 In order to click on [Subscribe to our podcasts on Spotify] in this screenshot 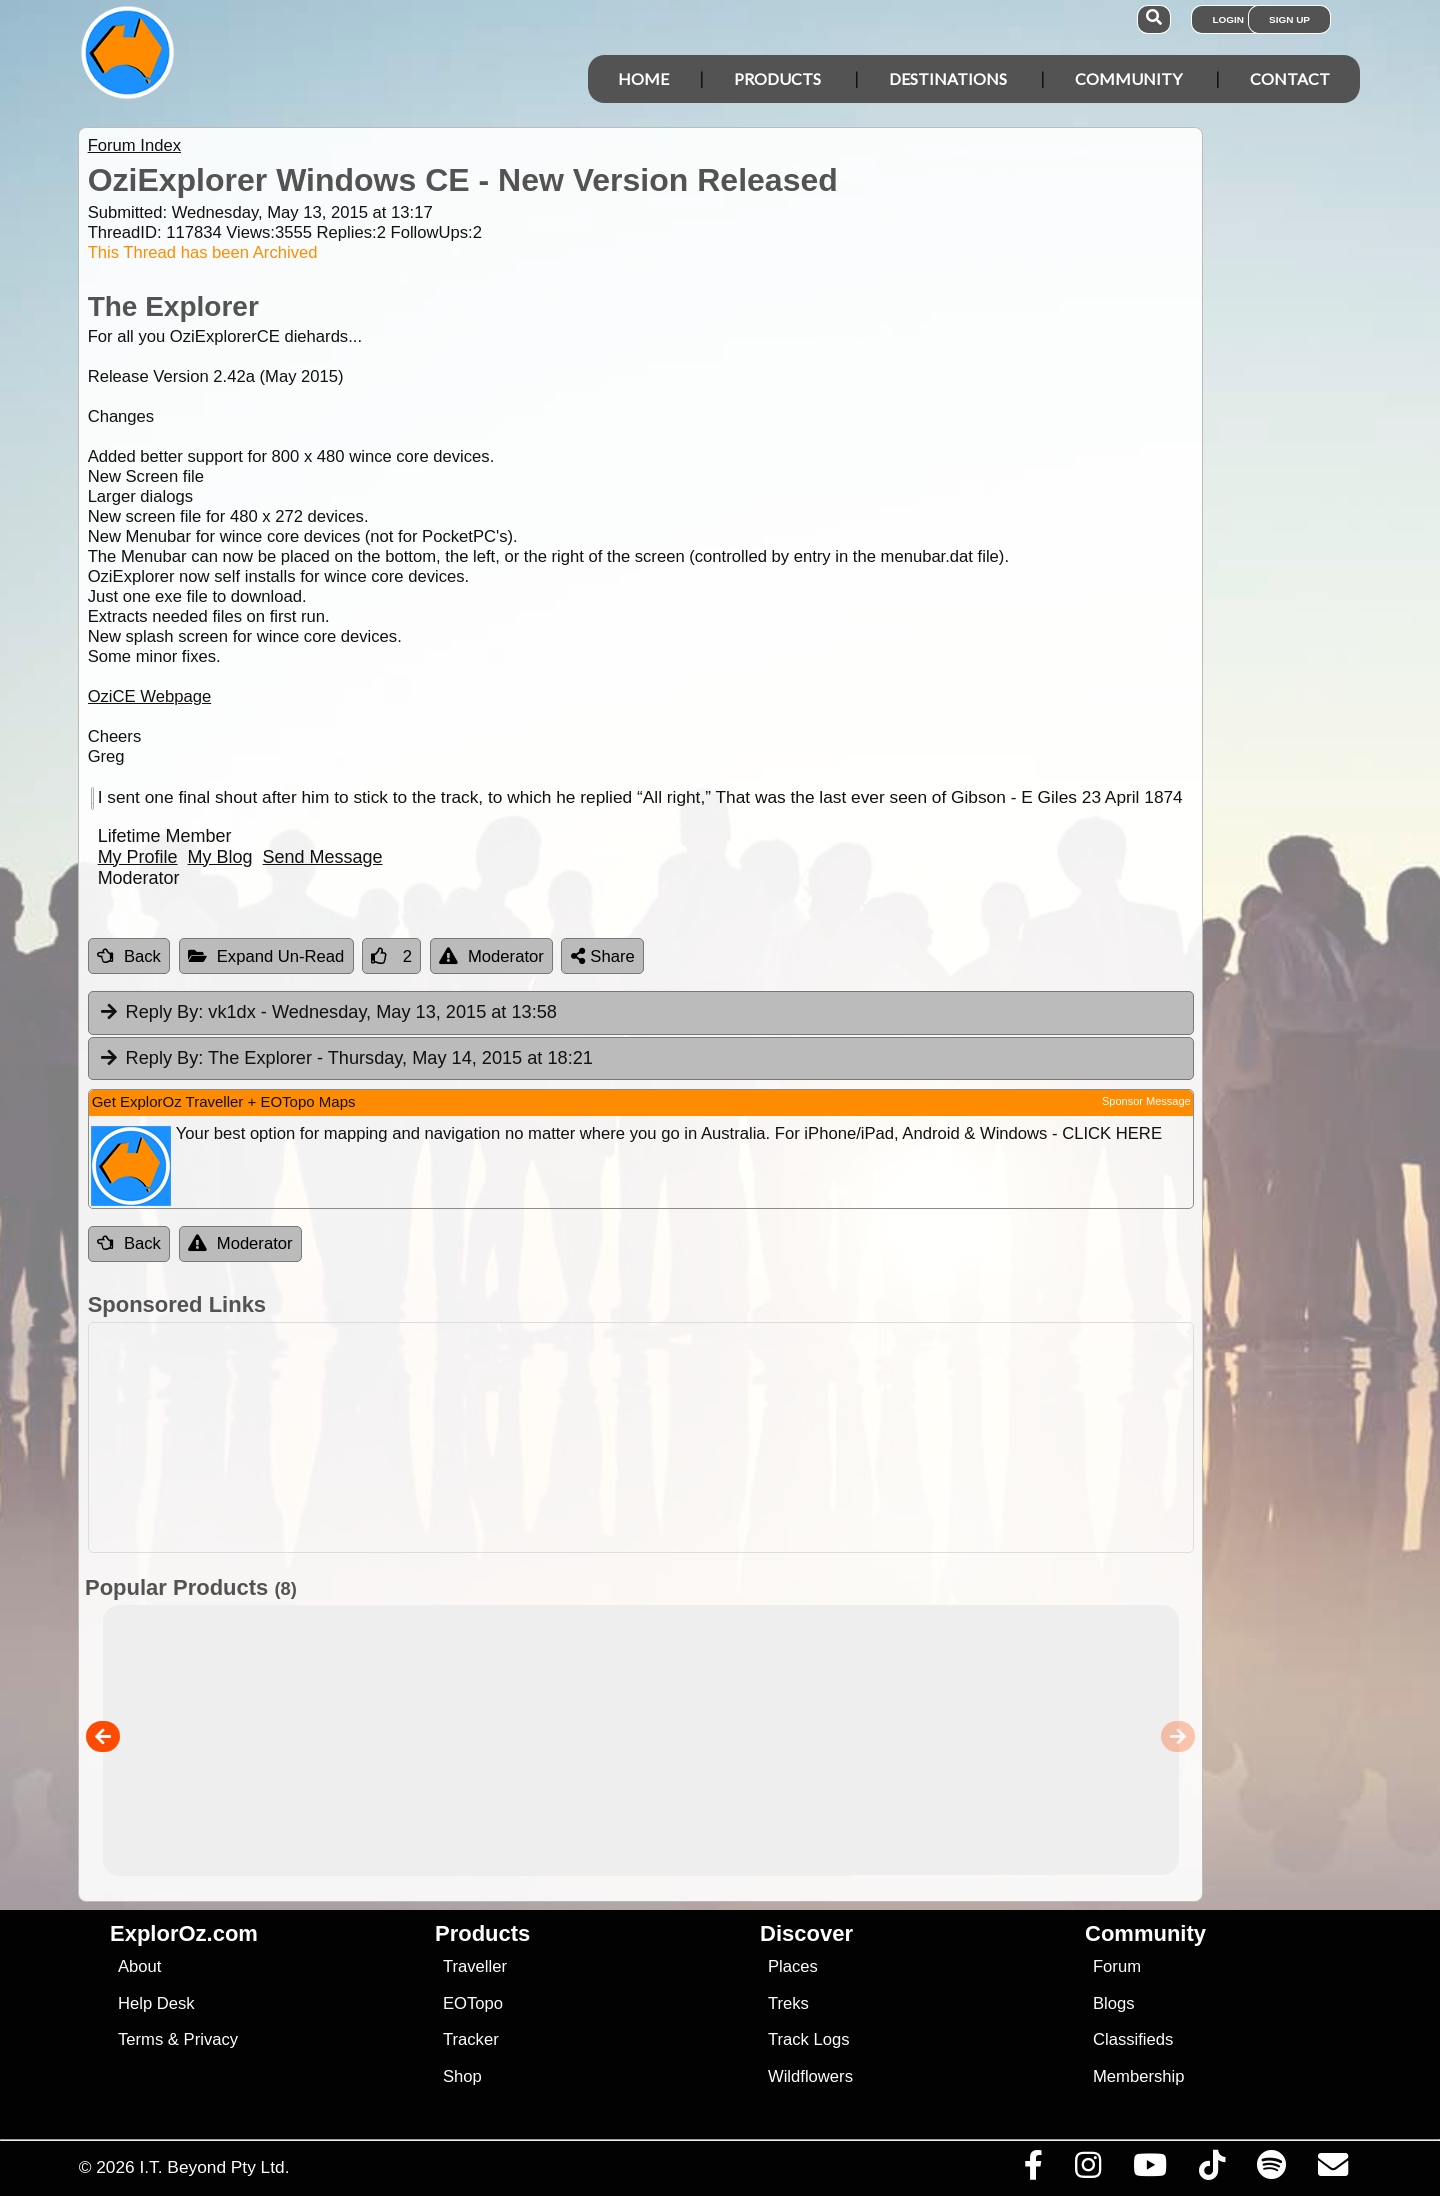, I will do `click(1271, 2170)`.